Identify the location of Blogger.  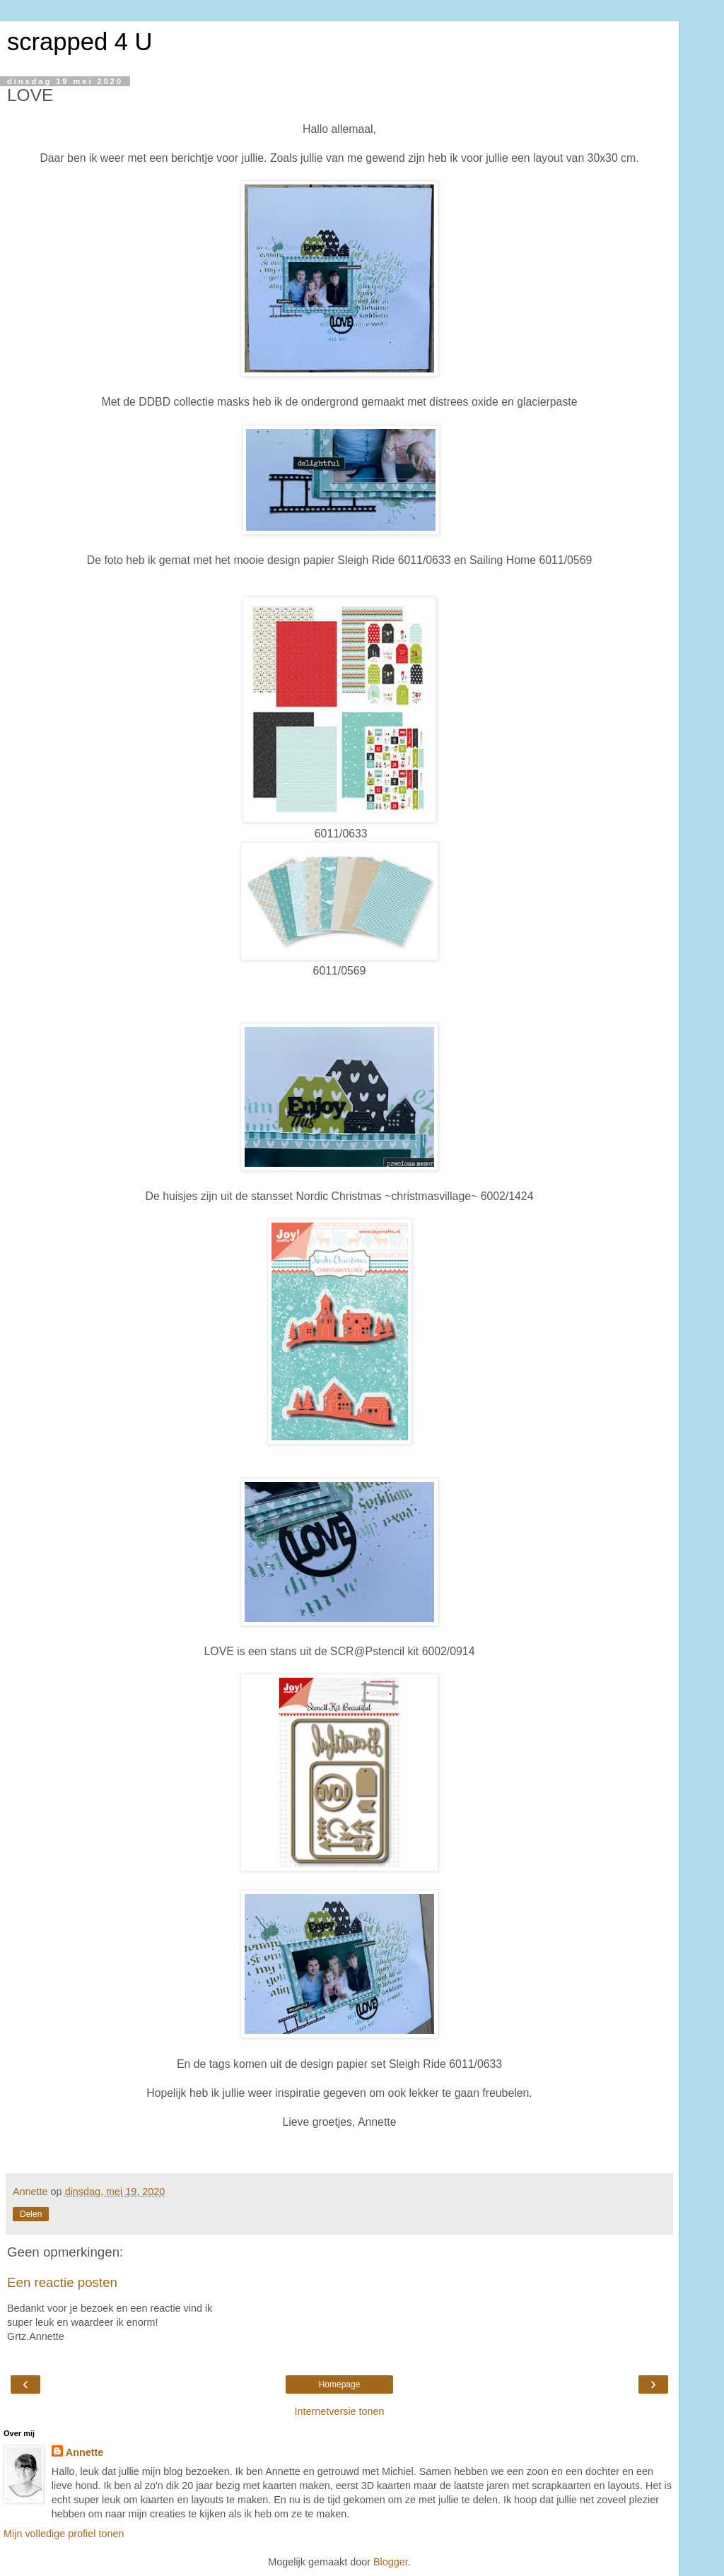
(390, 2562).